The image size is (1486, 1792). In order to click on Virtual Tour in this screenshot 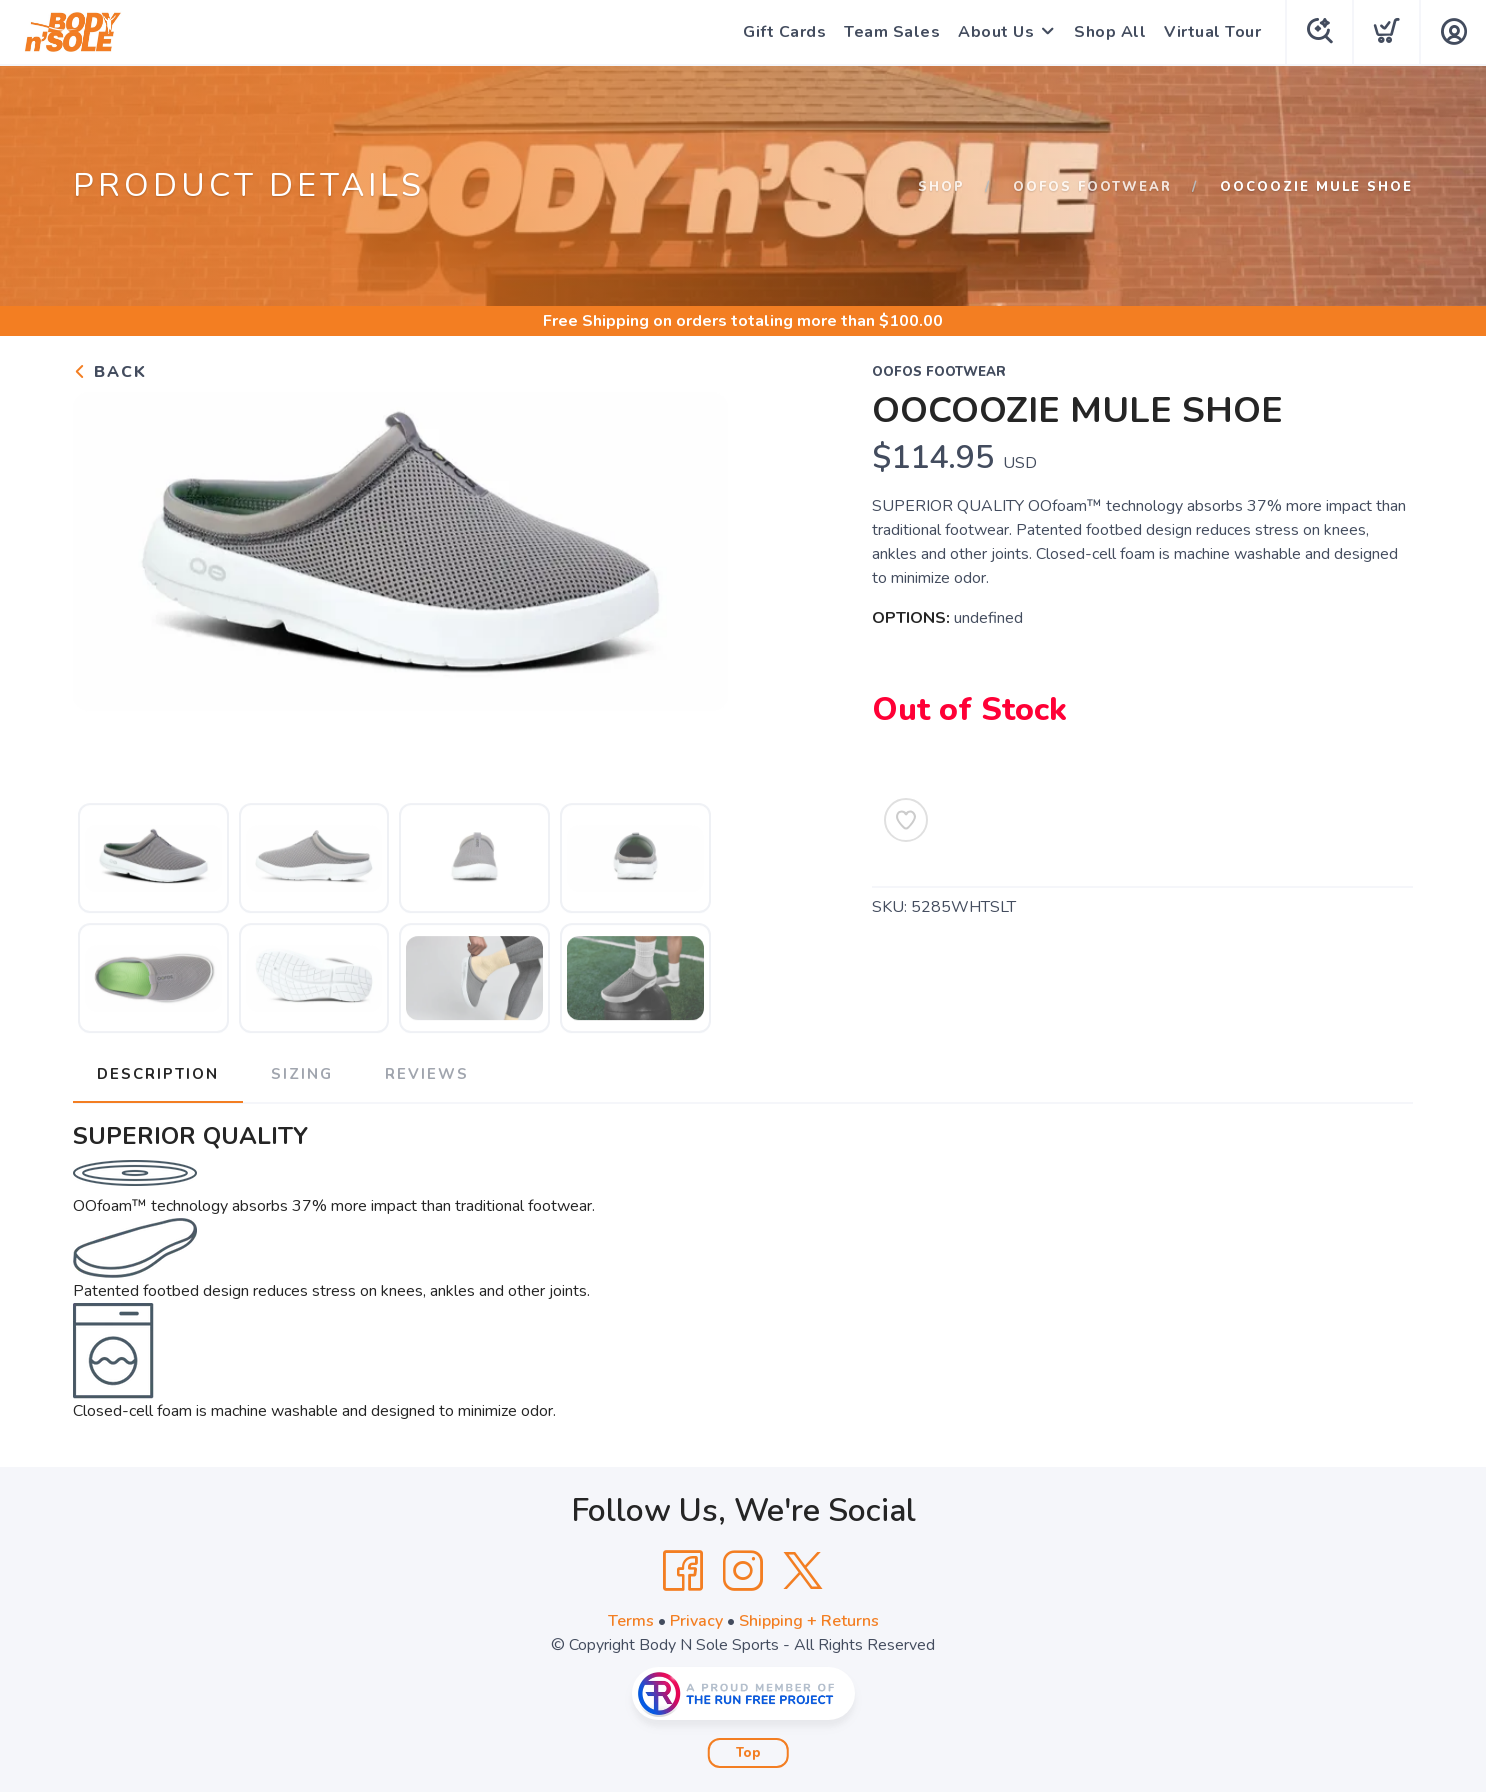, I will do `click(1212, 32)`.